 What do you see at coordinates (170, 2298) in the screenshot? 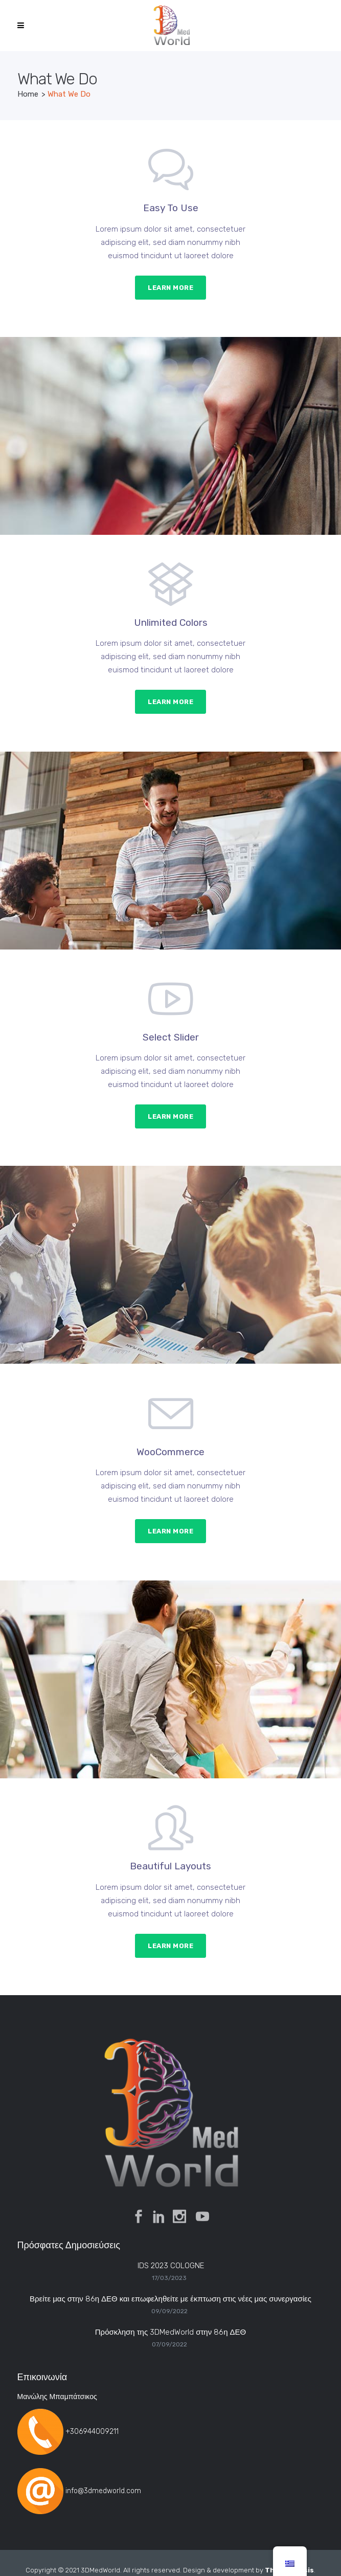
I see `Βρείτε μας στην 86η ΔΕΘ και επωφεληθείτε με έκπτωση στις νέες μας συνεργασίες` at bounding box center [170, 2298].